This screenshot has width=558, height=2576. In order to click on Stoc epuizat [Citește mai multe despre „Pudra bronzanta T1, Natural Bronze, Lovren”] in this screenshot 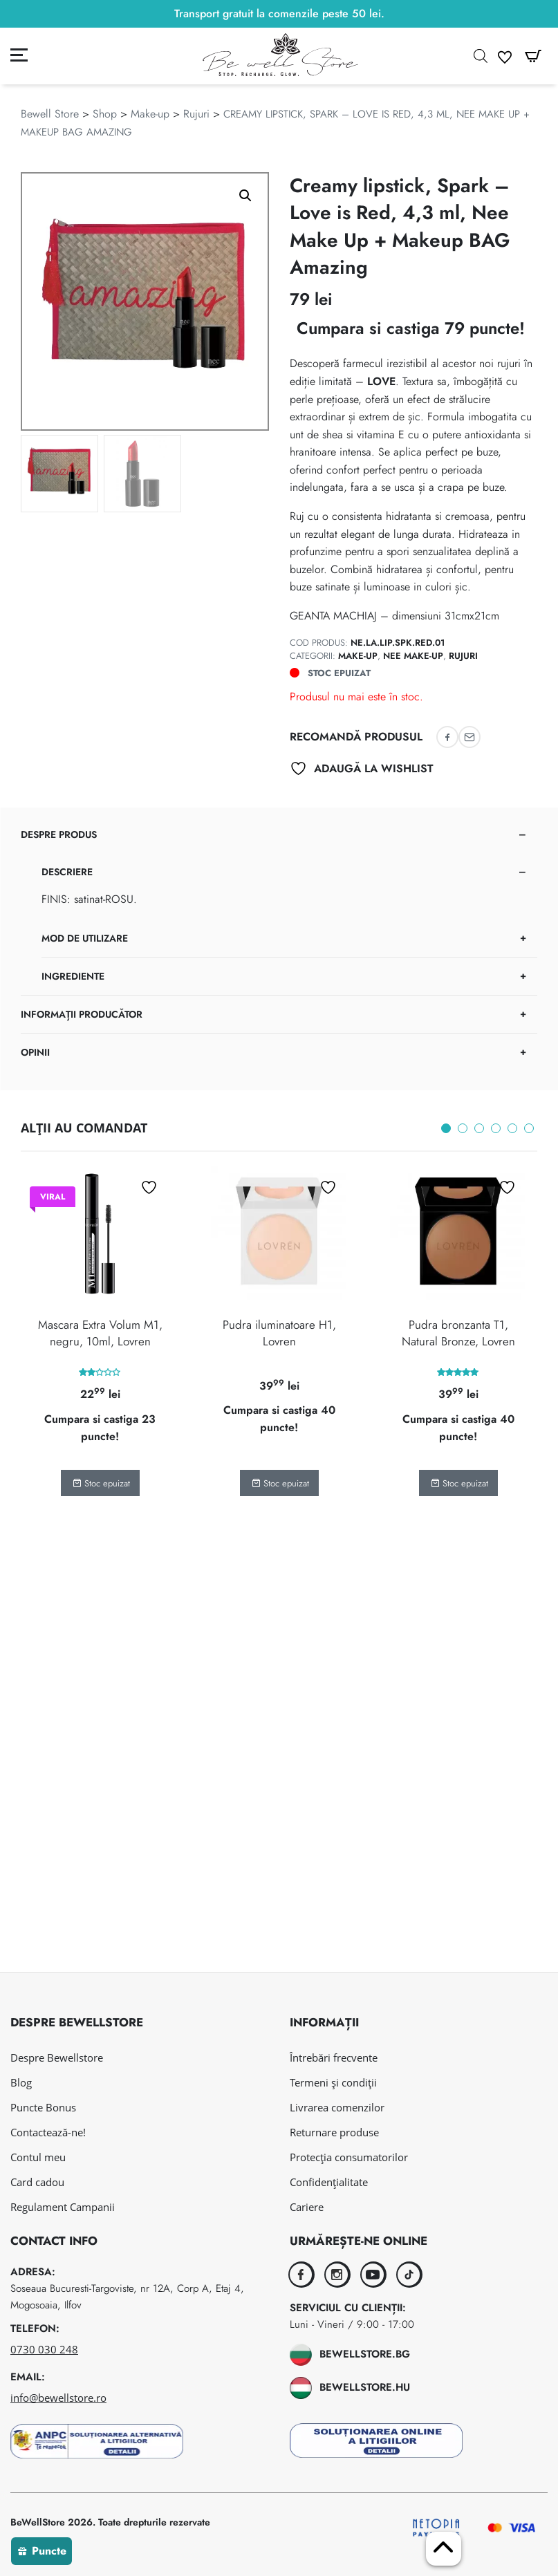, I will do `click(459, 1483)`.